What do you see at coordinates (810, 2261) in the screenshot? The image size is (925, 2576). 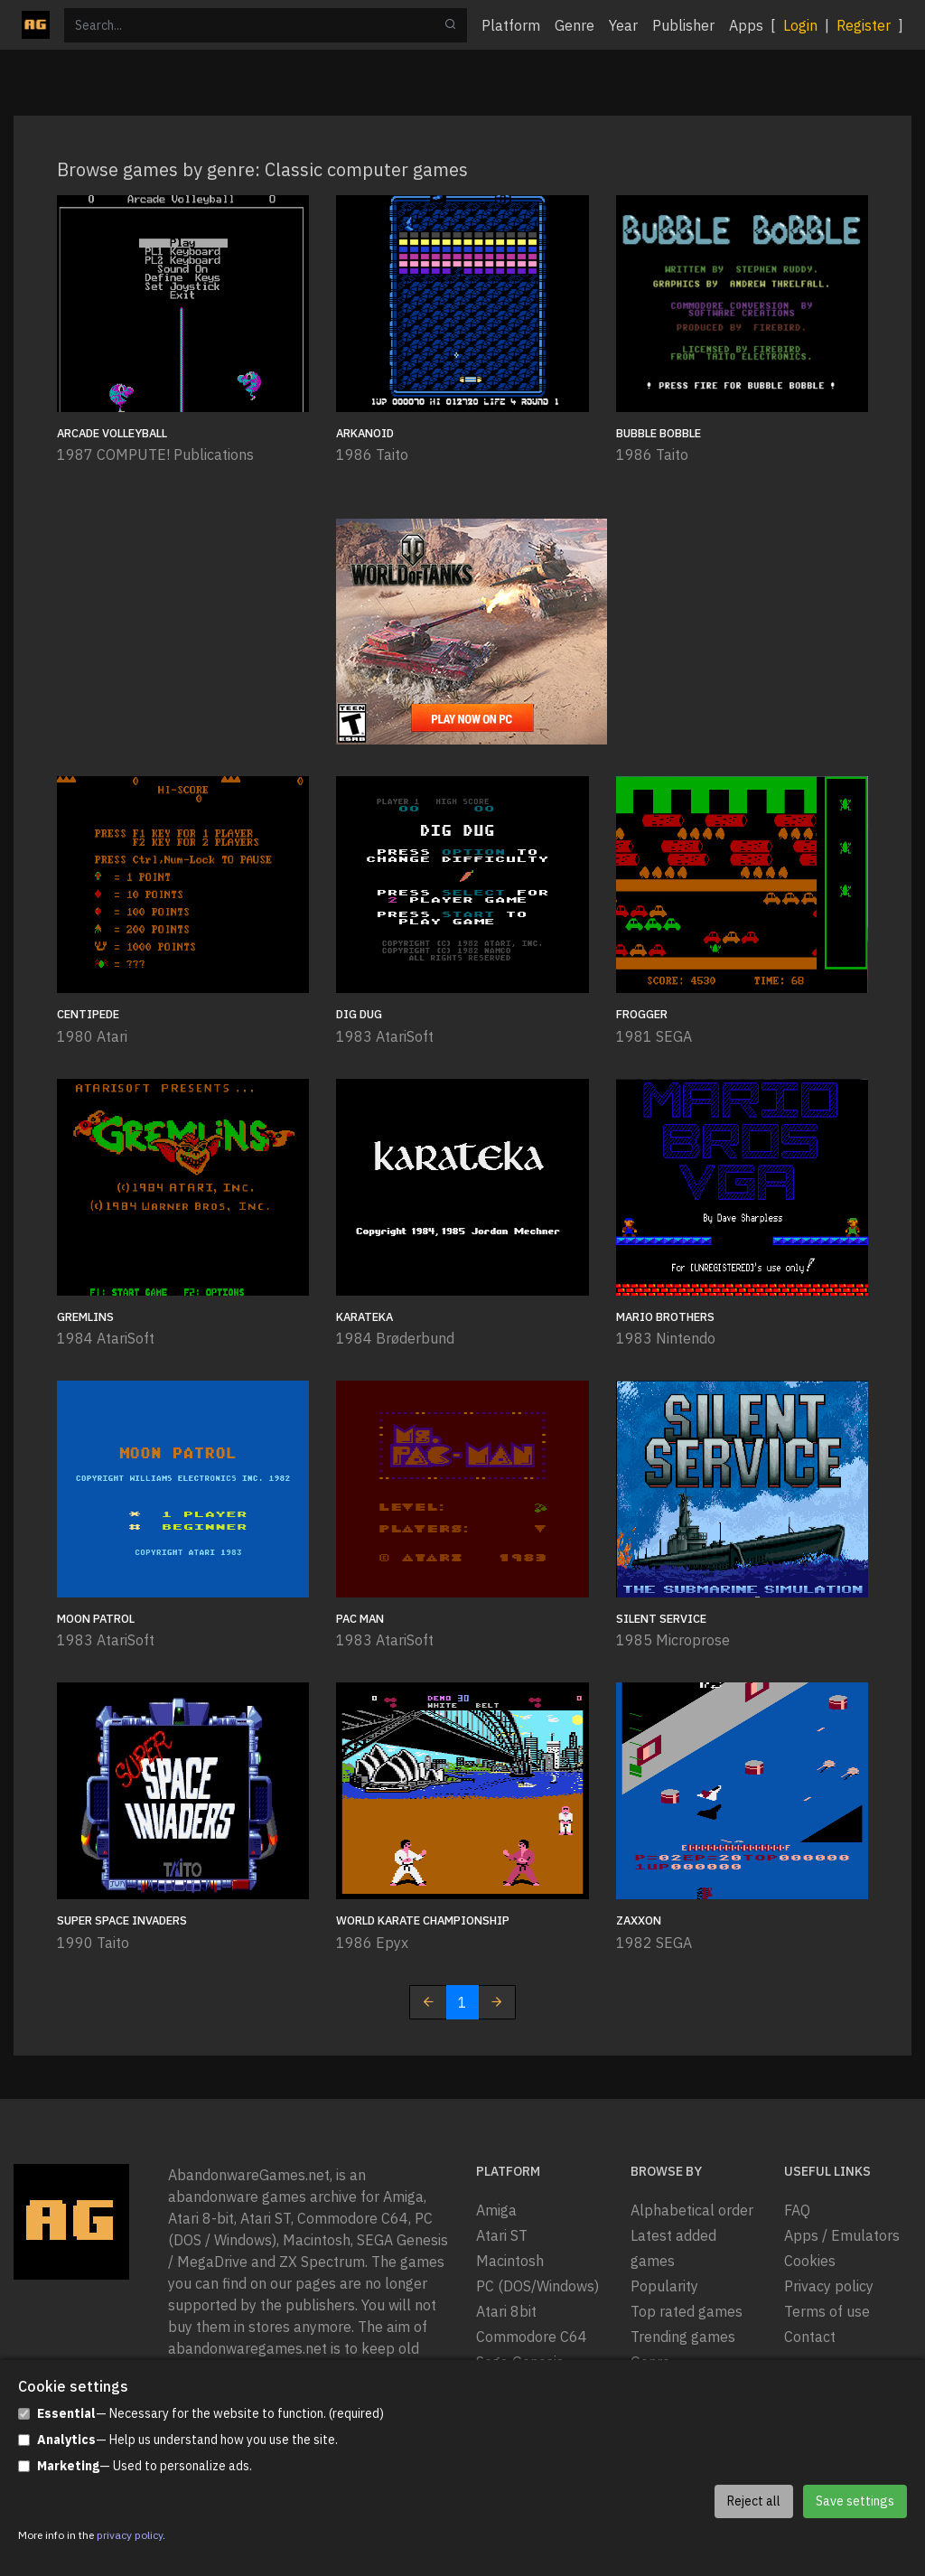 I see `Cookies` at bounding box center [810, 2261].